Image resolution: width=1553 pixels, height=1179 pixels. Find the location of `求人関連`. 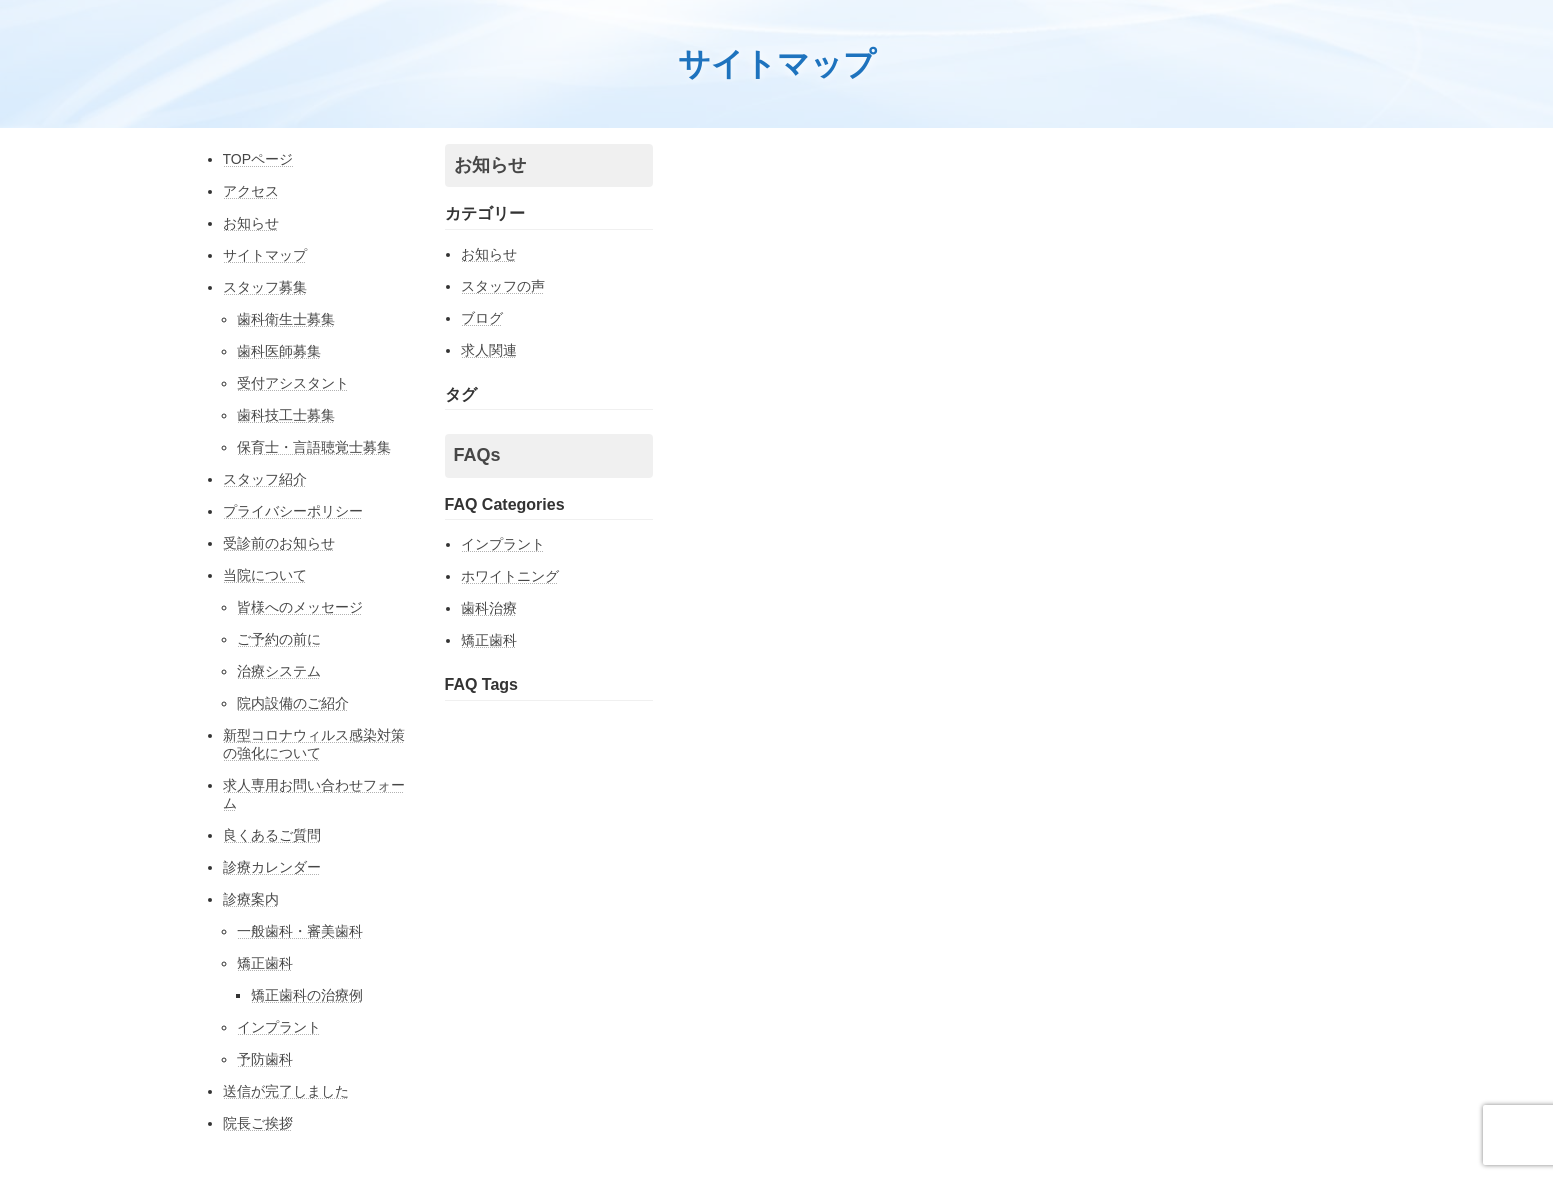

求人関連 is located at coordinates (489, 350).